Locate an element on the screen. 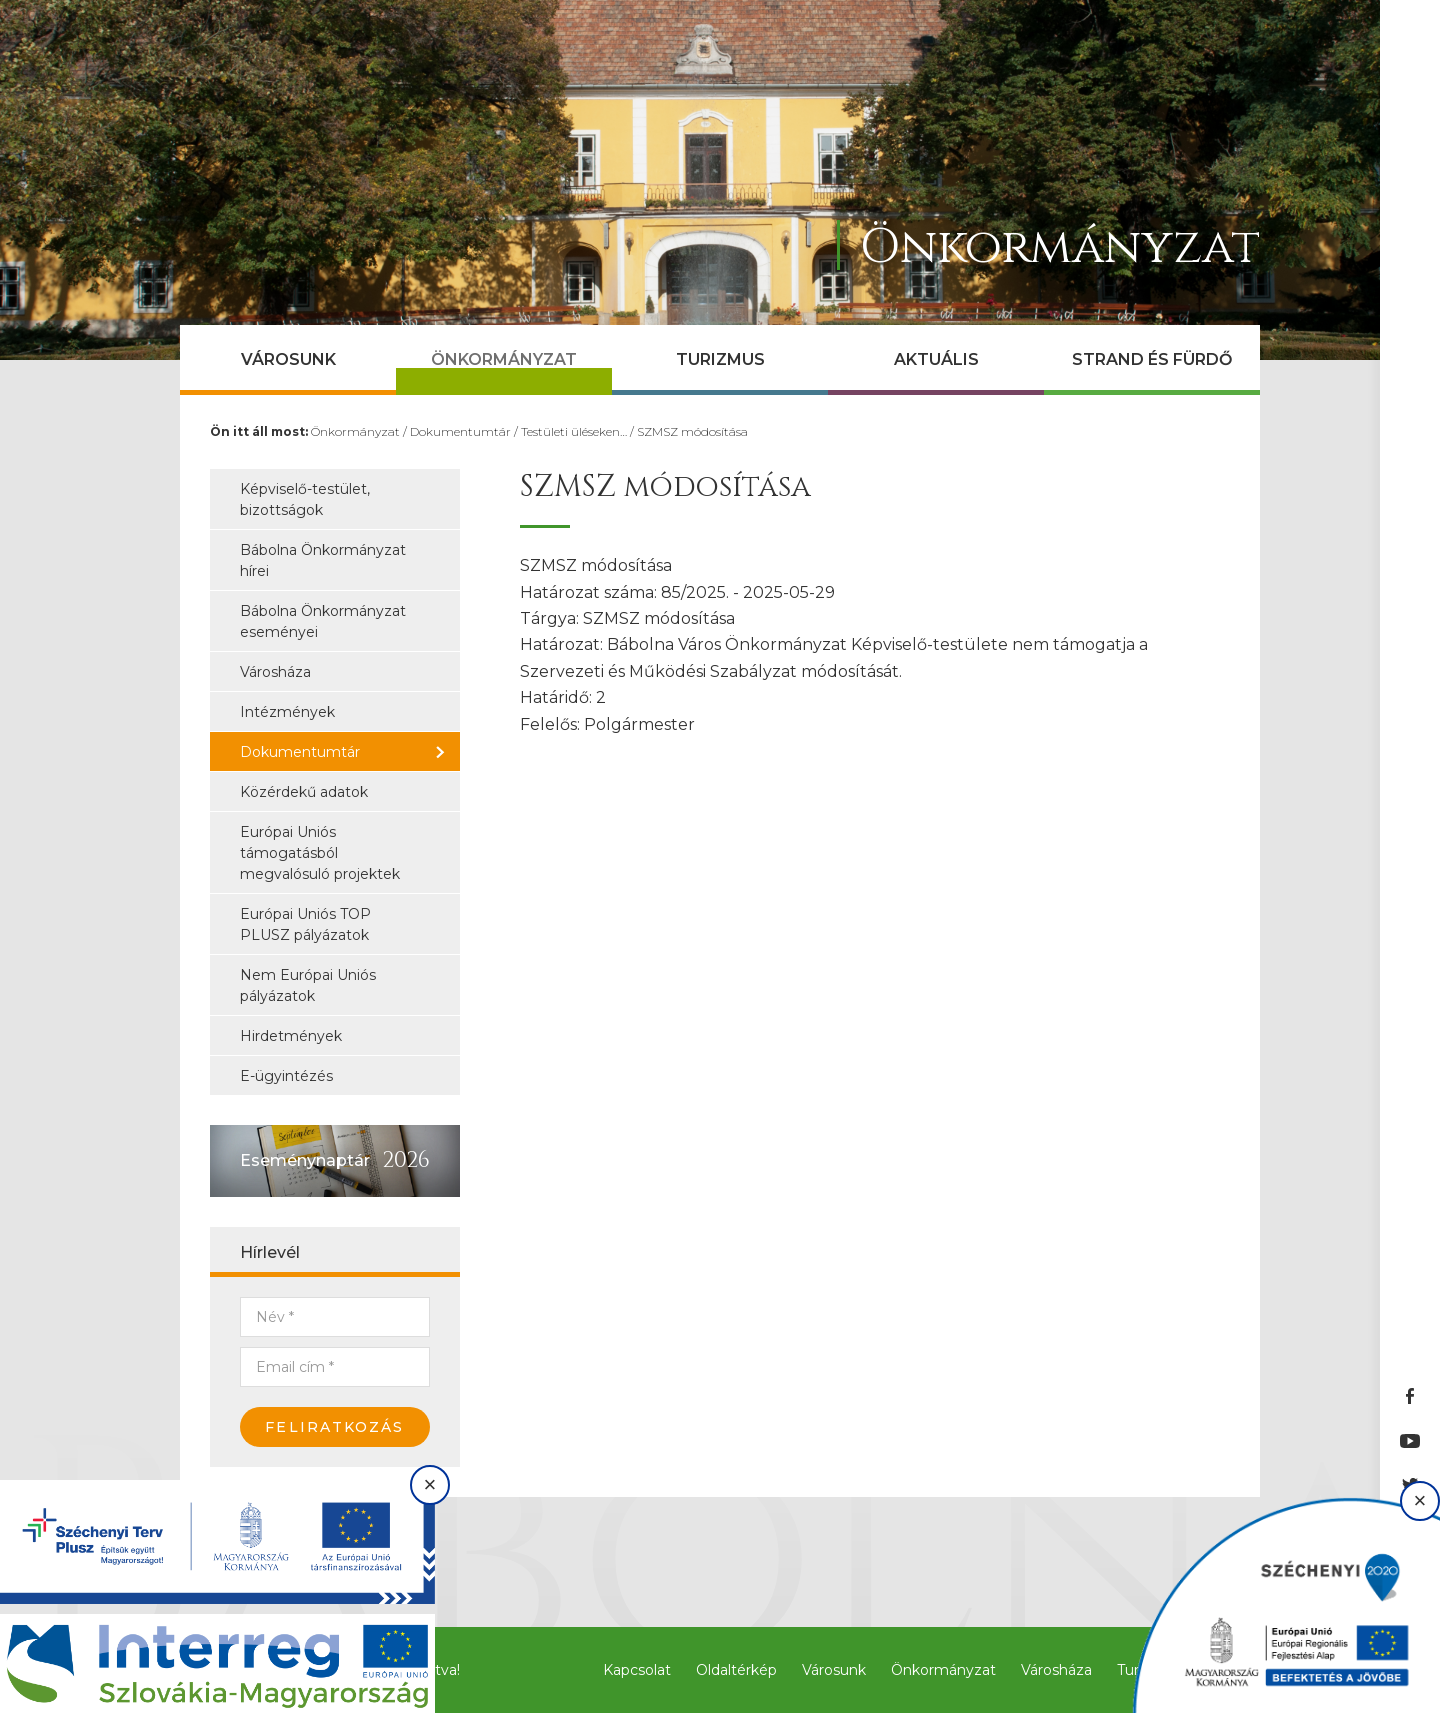 This screenshot has width=1440, height=1713. Városháza is located at coordinates (275, 672).